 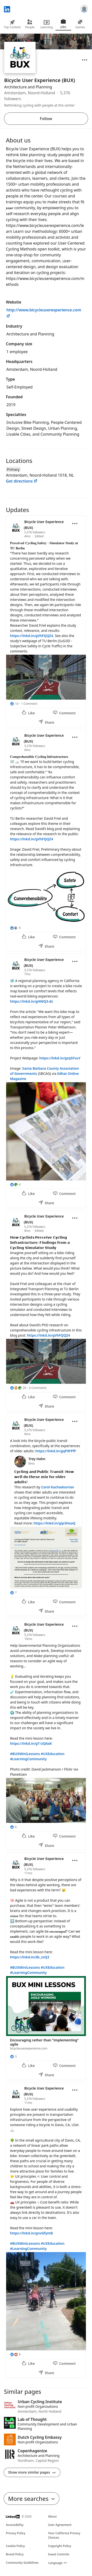 What do you see at coordinates (46, 2230) in the screenshot?
I see `[Update 8]` at bounding box center [46, 2230].